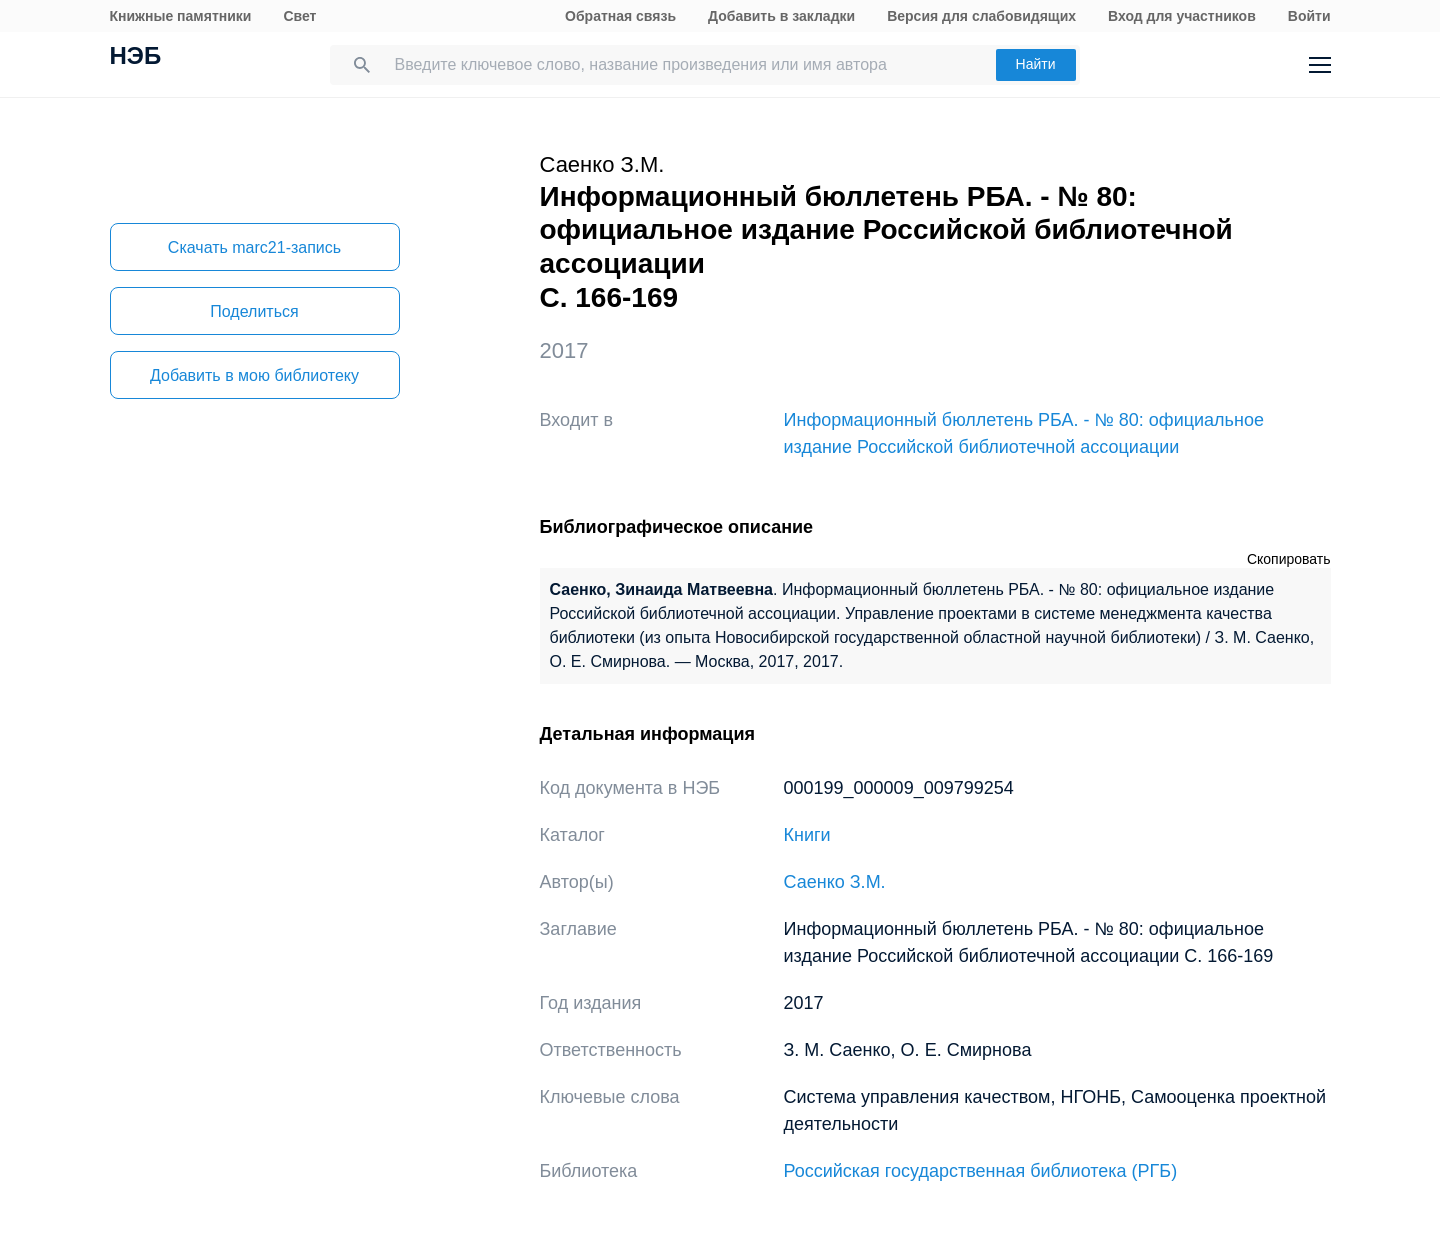 Image resolution: width=1440 pixels, height=1260 pixels. Describe the element at coordinates (807, 835) in the screenshot. I see `Книги` at that location.